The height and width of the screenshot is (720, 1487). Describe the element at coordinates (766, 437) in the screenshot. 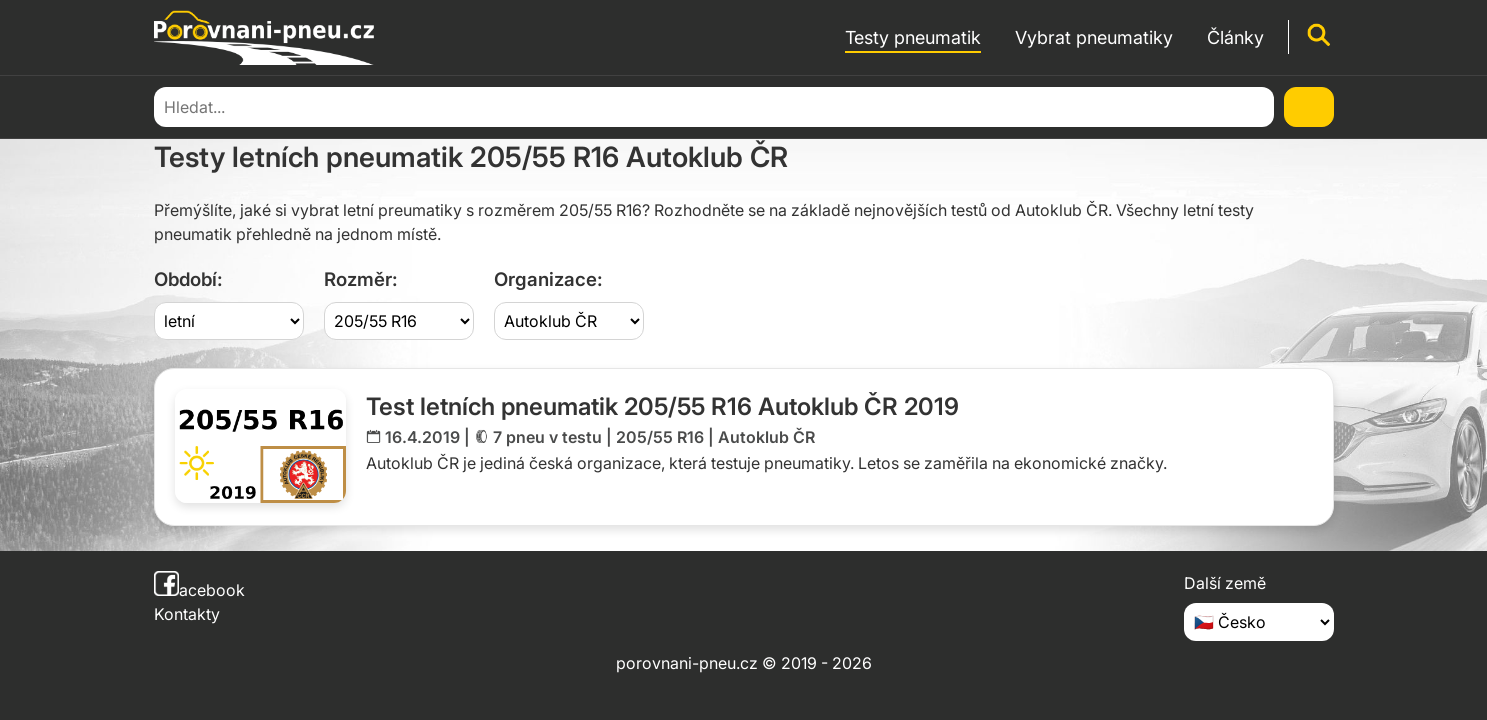

I see `Autoklub ČR` at that location.